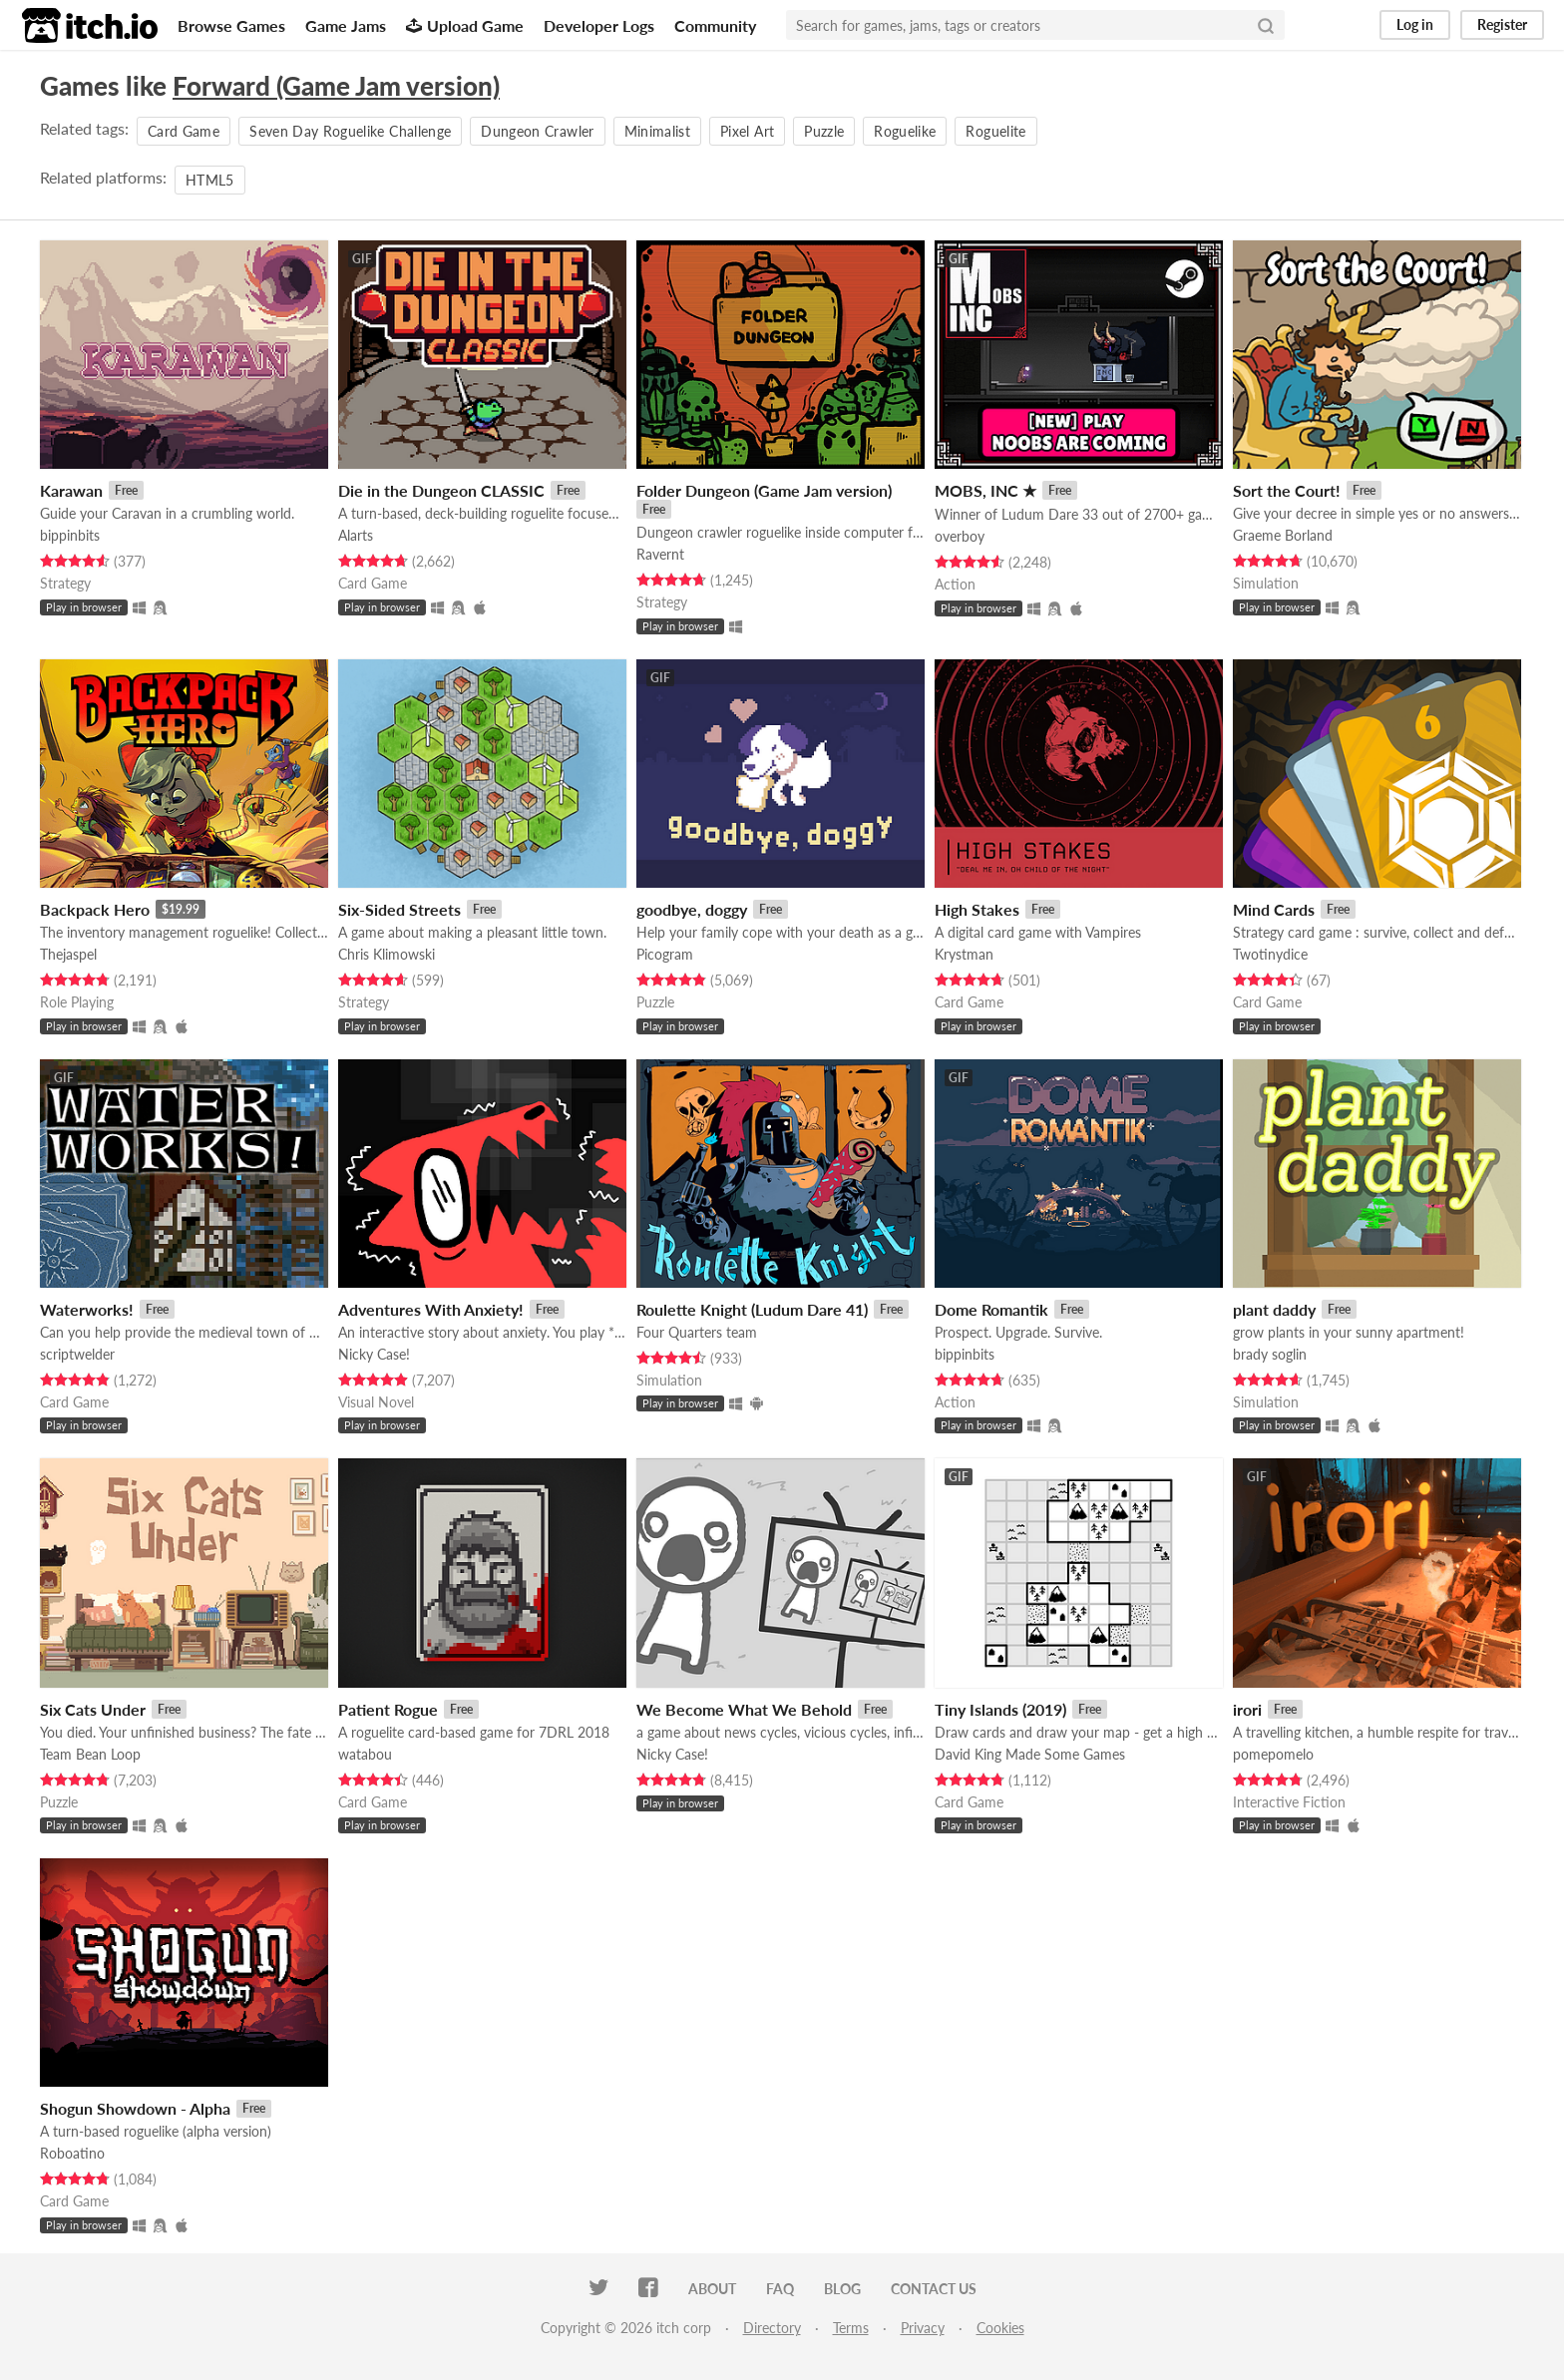  What do you see at coordinates (365, 1754) in the screenshot?
I see `watabou` at bounding box center [365, 1754].